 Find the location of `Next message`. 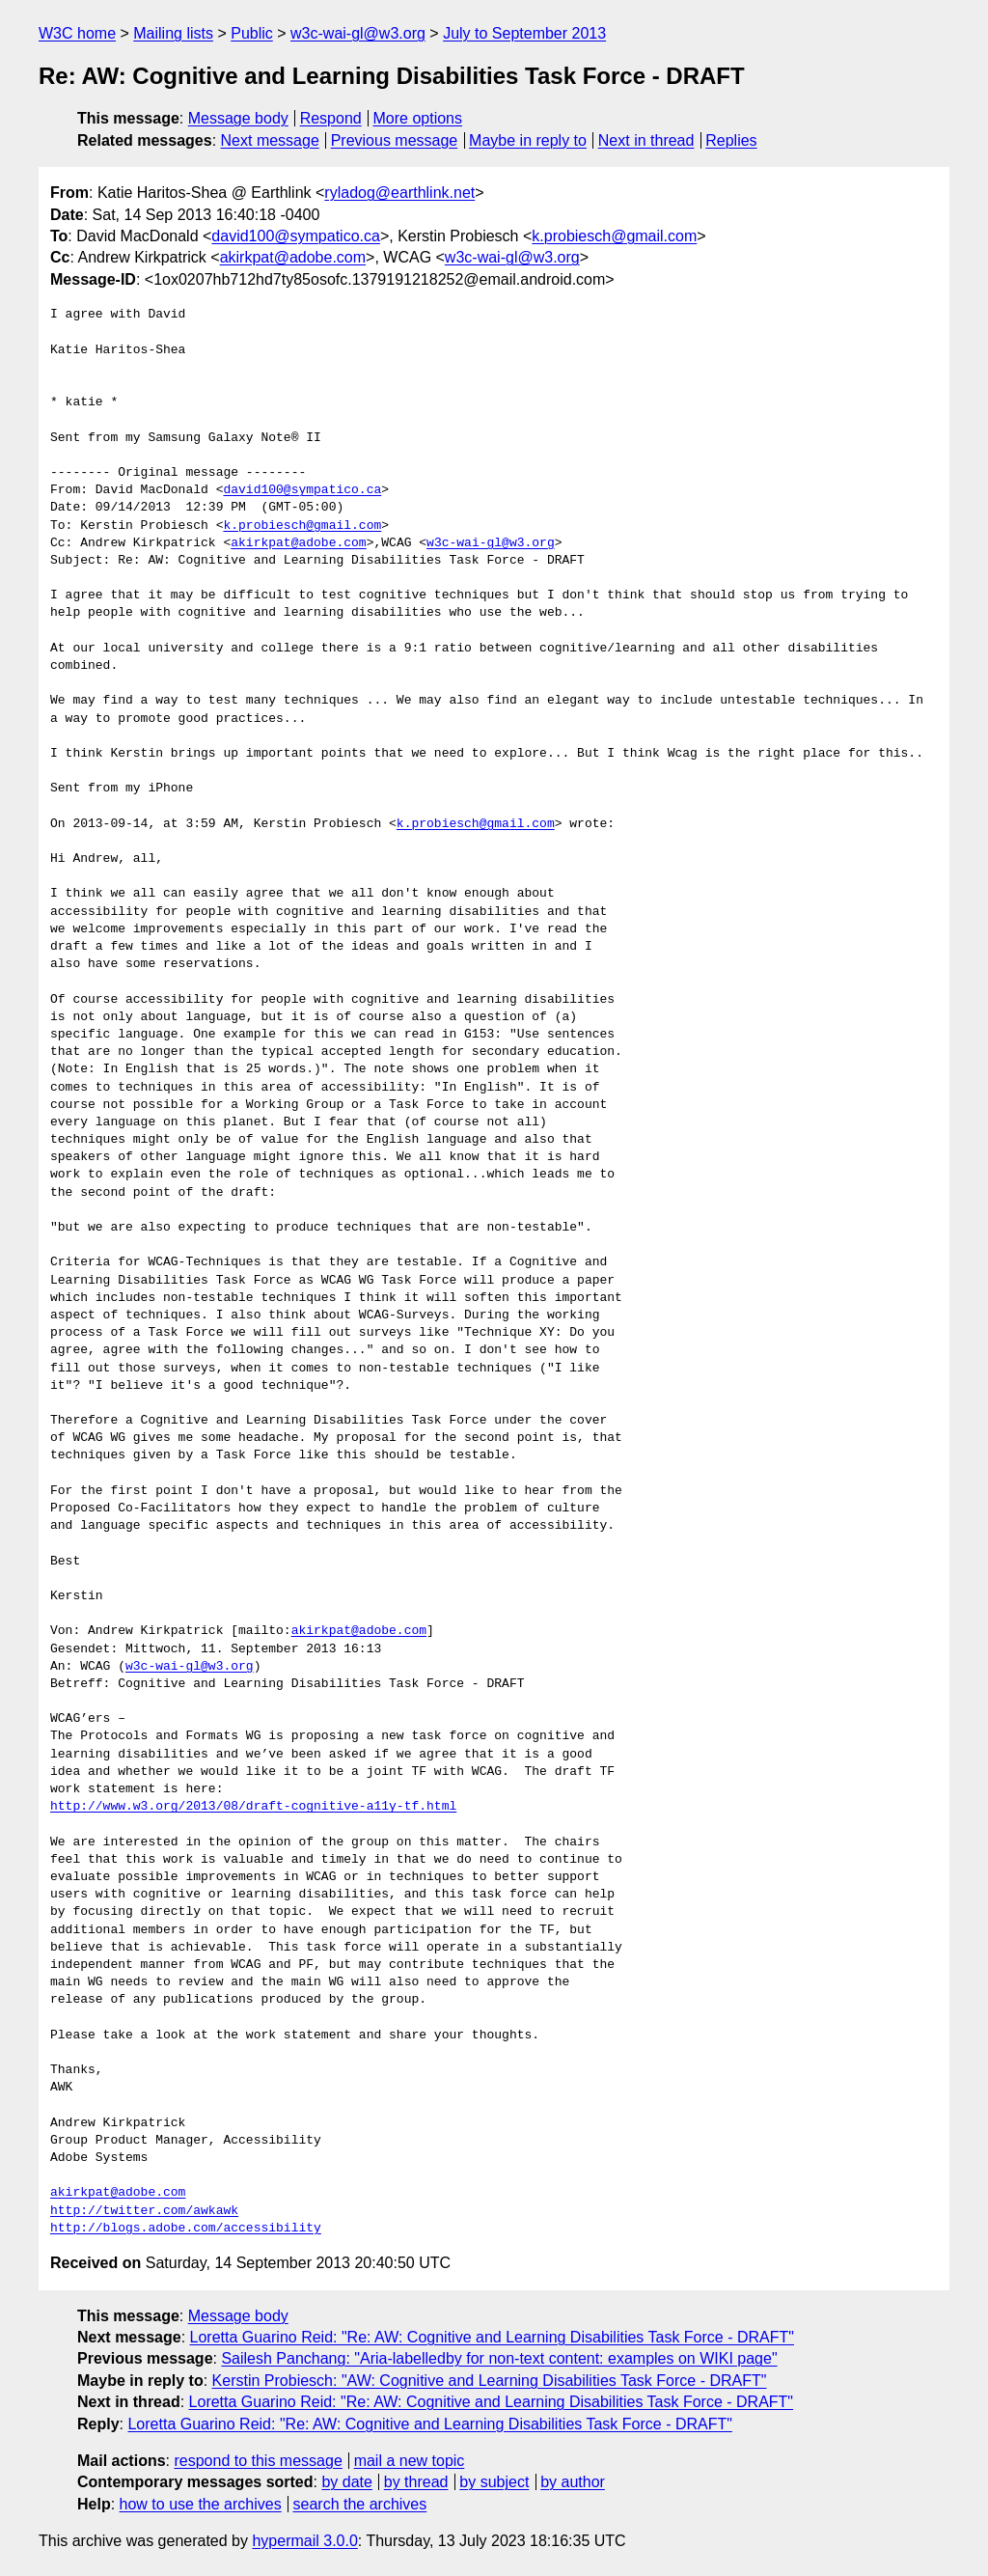

Next message is located at coordinates (270, 140).